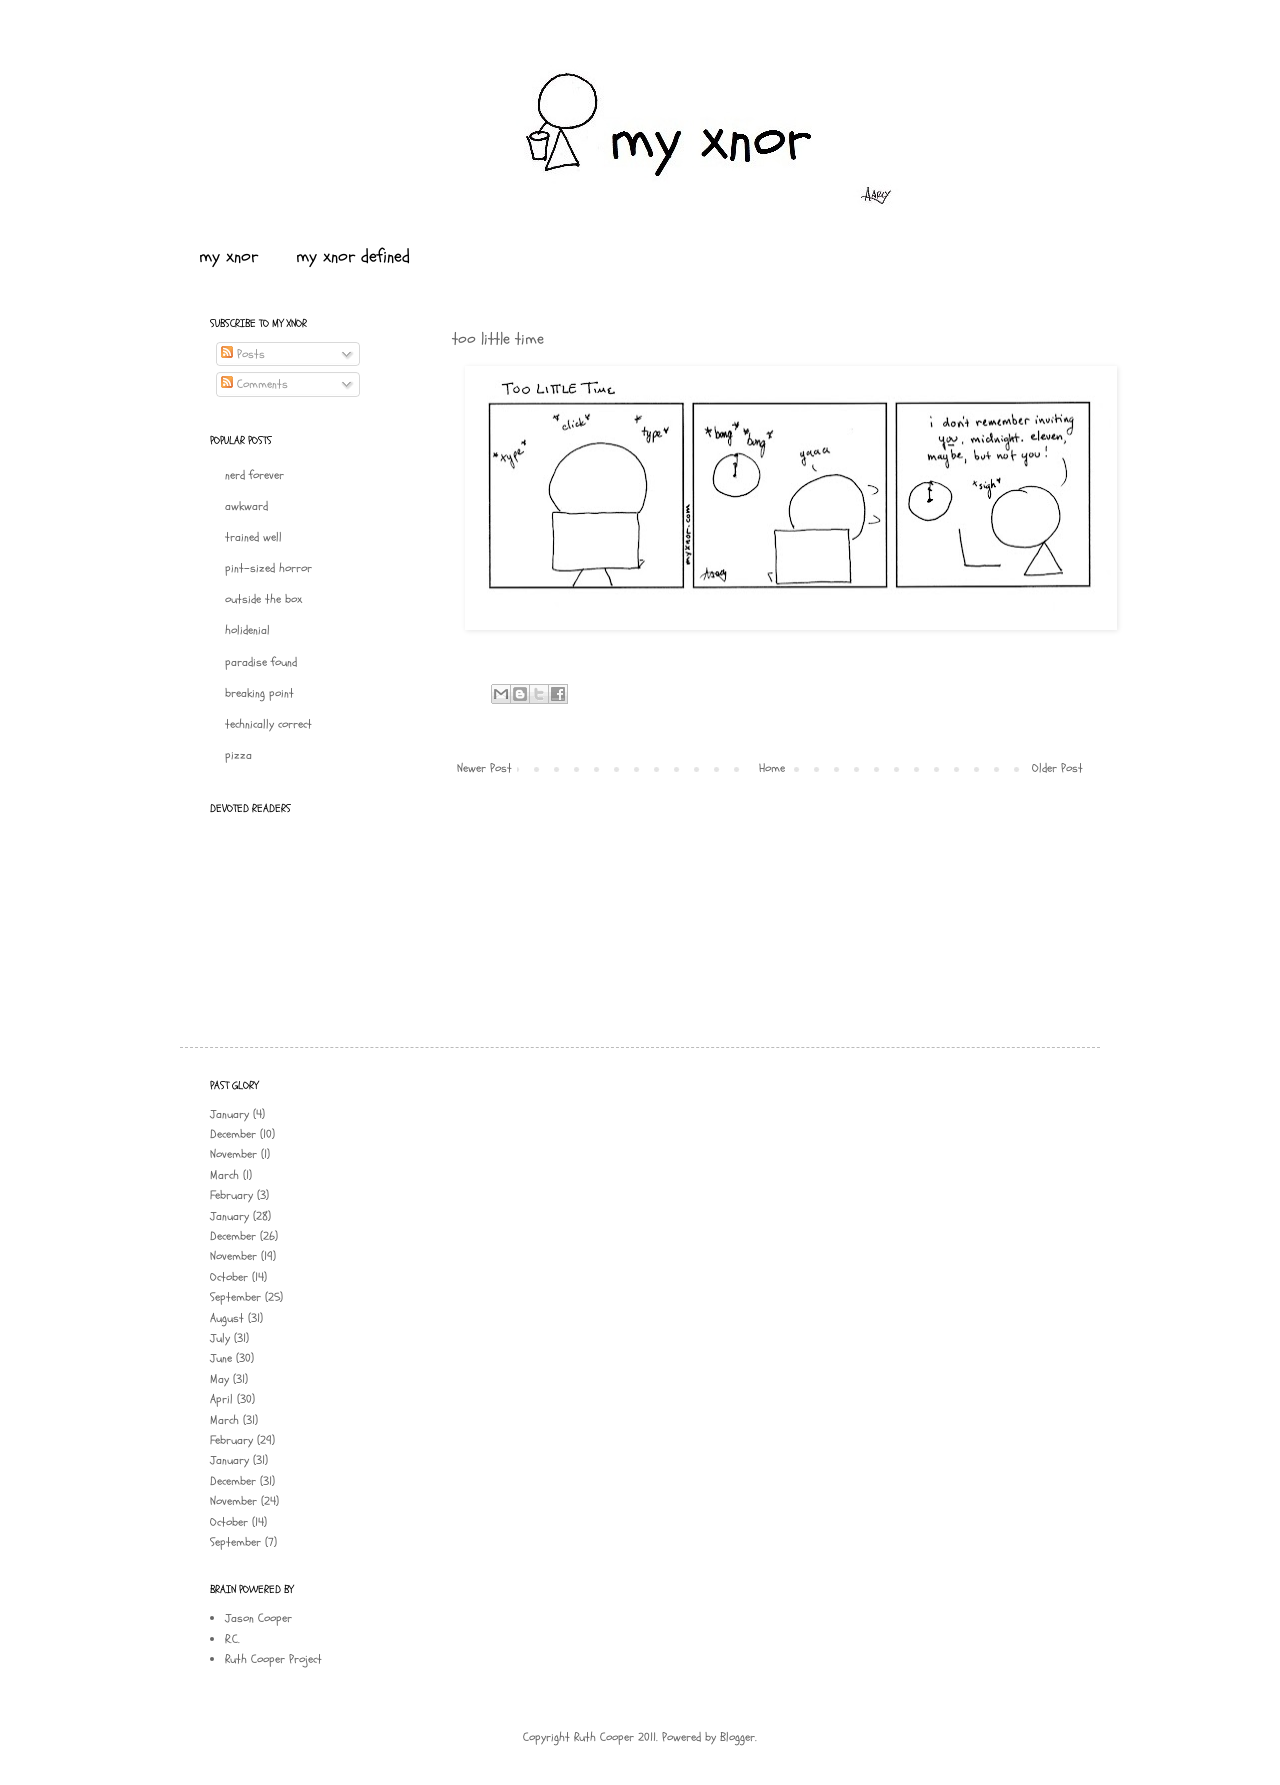 The height and width of the screenshot is (1785, 1280). I want to click on trained well, so click(253, 537).